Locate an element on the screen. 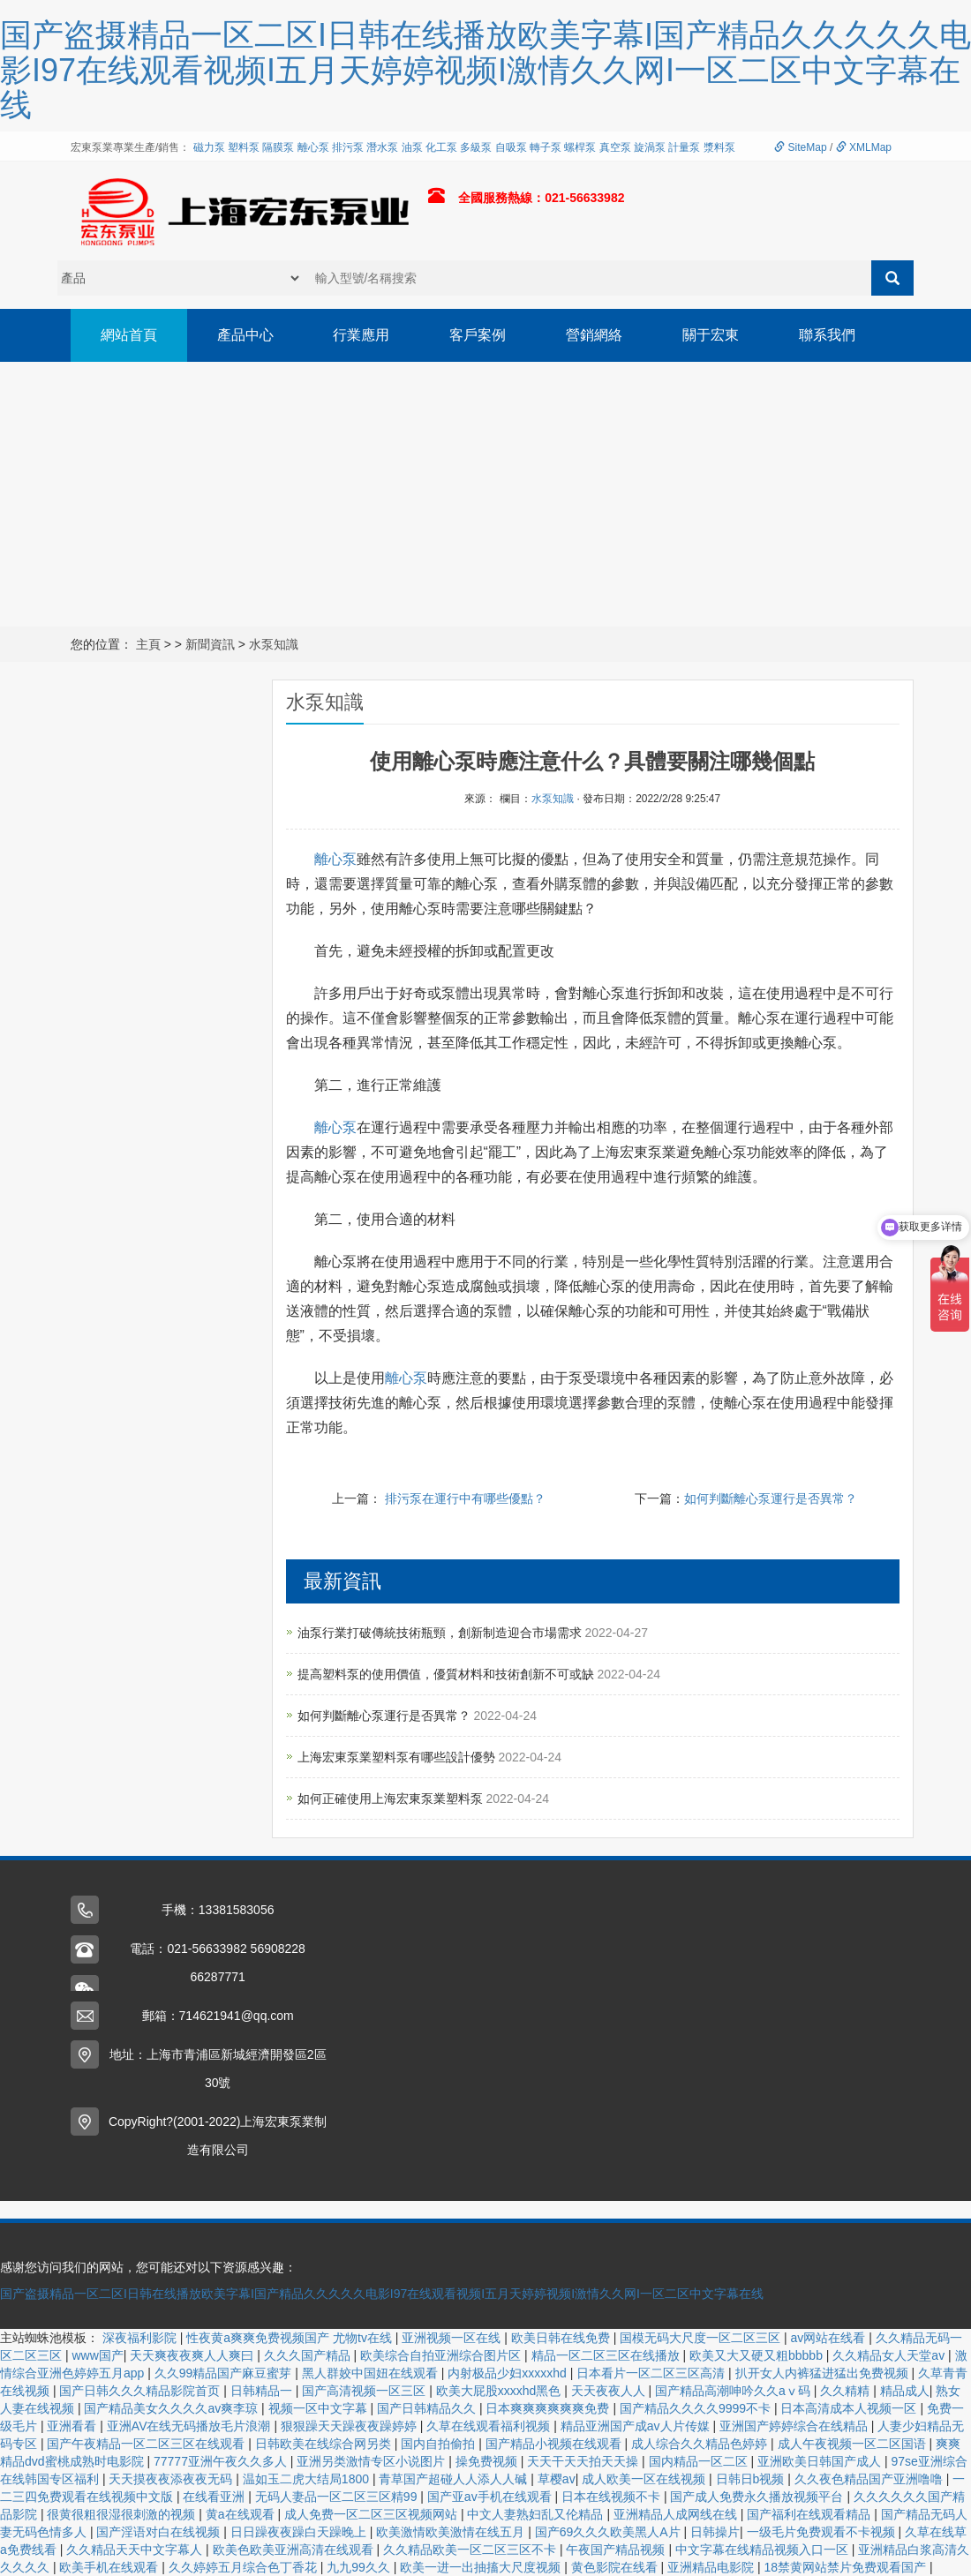 This screenshot has height=2576, width=971. 黄a在线观看 is located at coordinates (242, 2514).